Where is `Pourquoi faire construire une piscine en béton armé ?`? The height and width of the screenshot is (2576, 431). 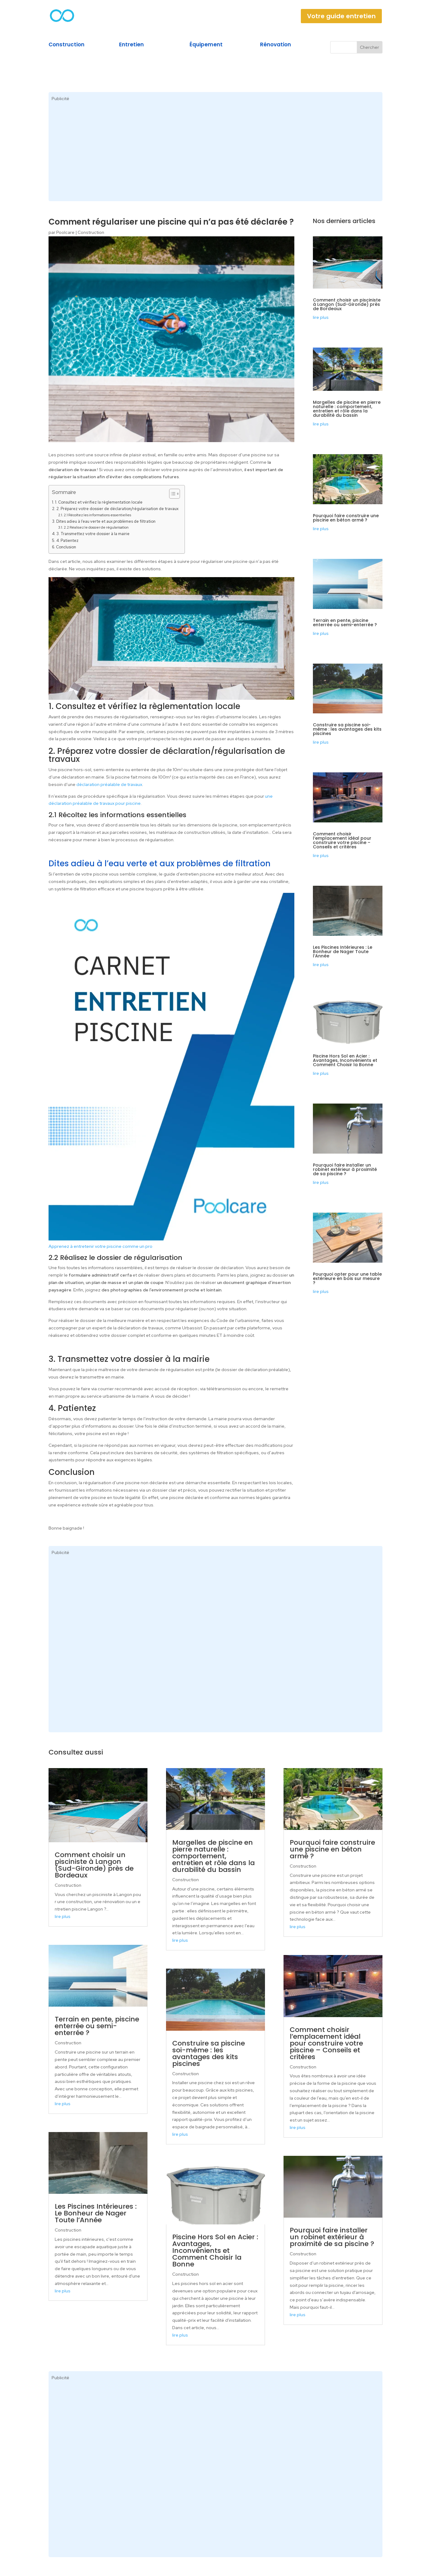
Pourquoi faire construire une piscine en béton armé ? is located at coordinates (346, 518).